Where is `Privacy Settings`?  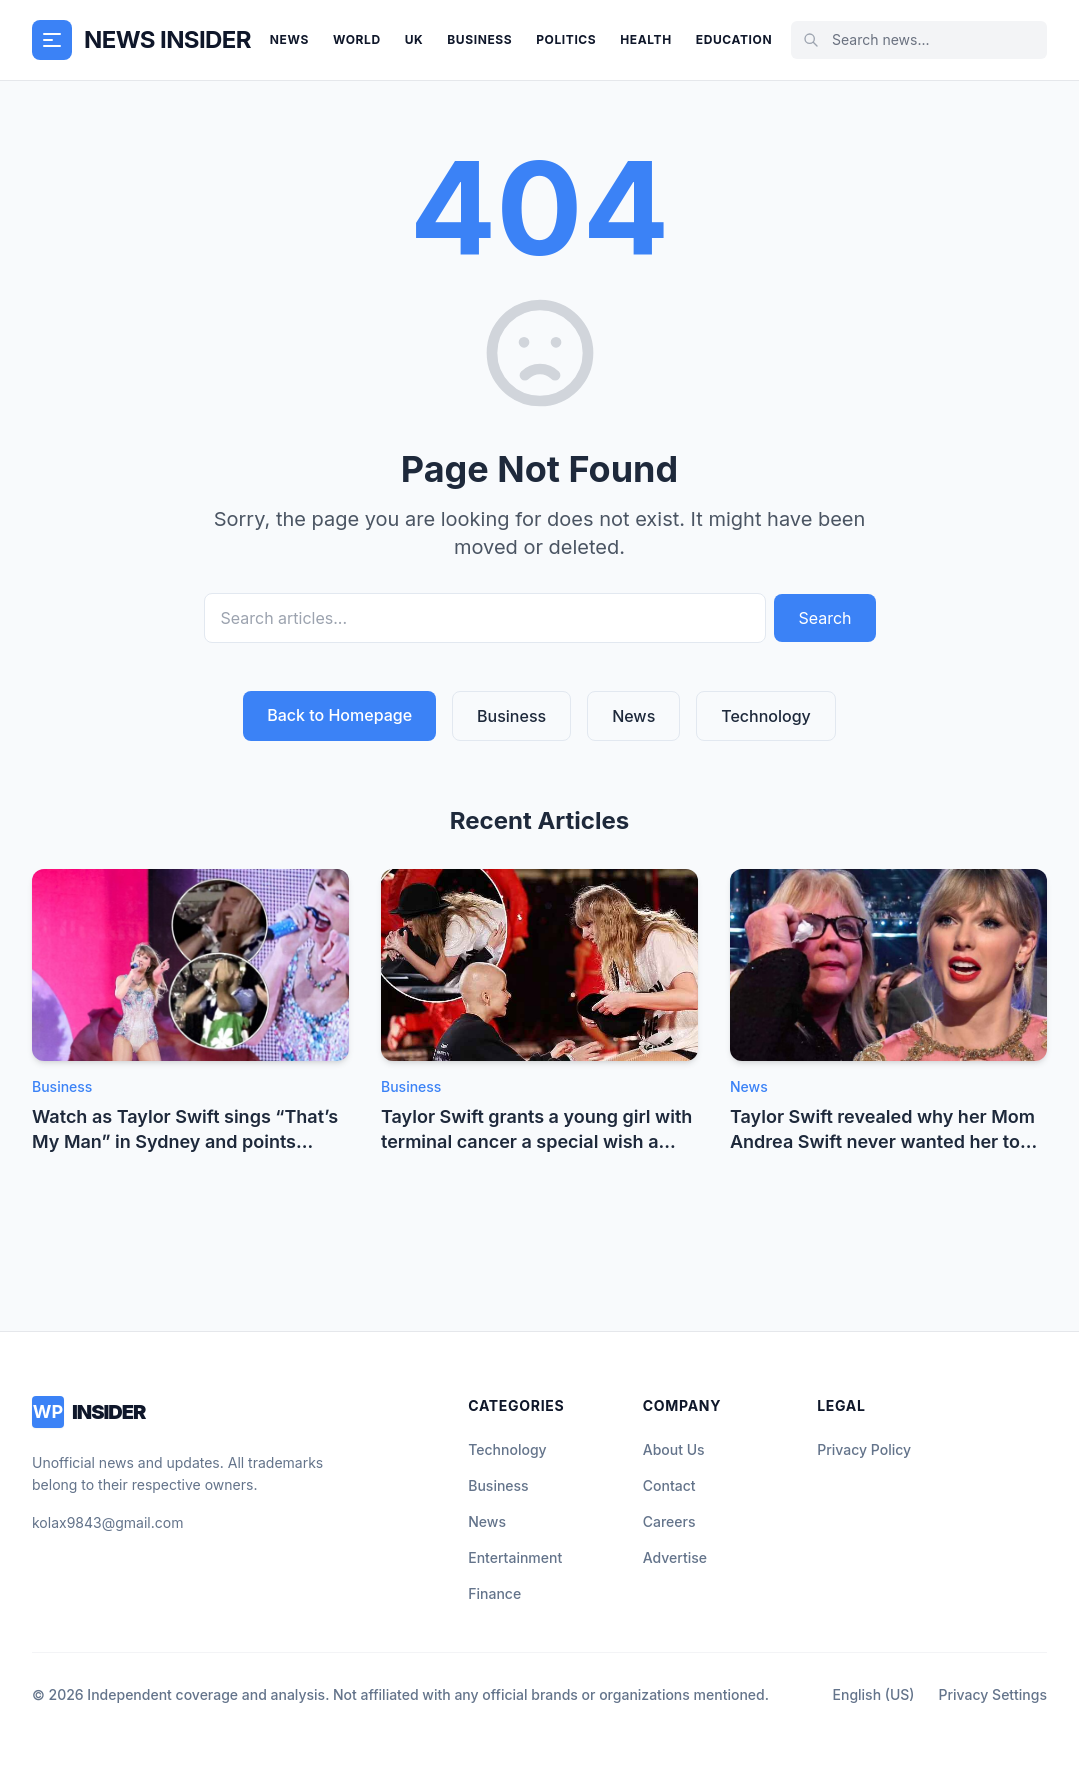 Privacy Settings is located at coordinates (993, 1694).